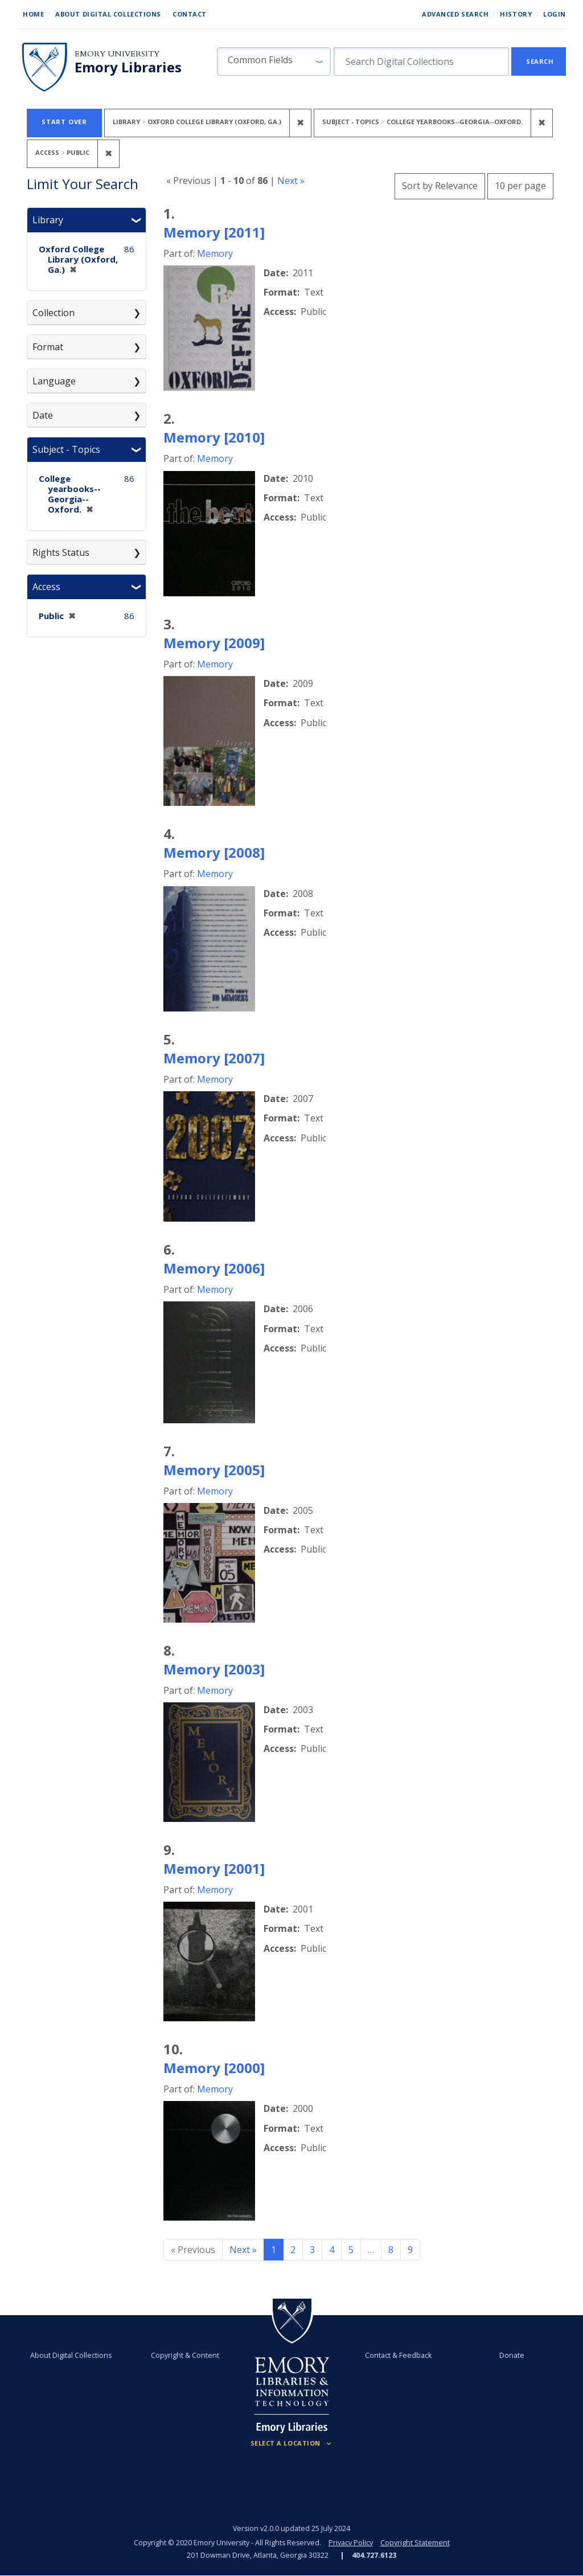  What do you see at coordinates (214, 852) in the screenshot?
I see `Memory [2008]` at bounding box center [214, 852].